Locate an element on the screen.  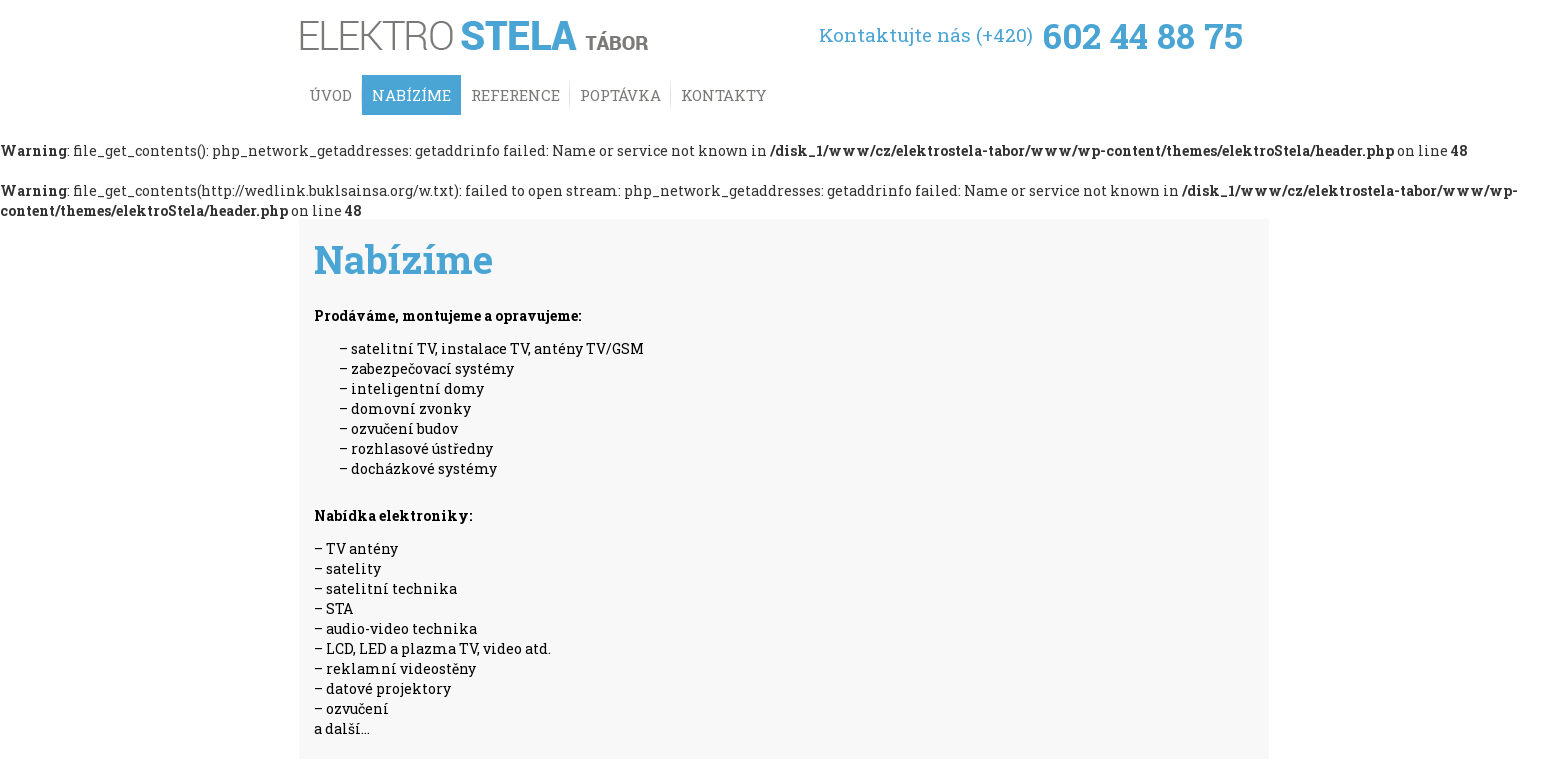
Nabídka elektroniky: is located at coordinates (393, 515).